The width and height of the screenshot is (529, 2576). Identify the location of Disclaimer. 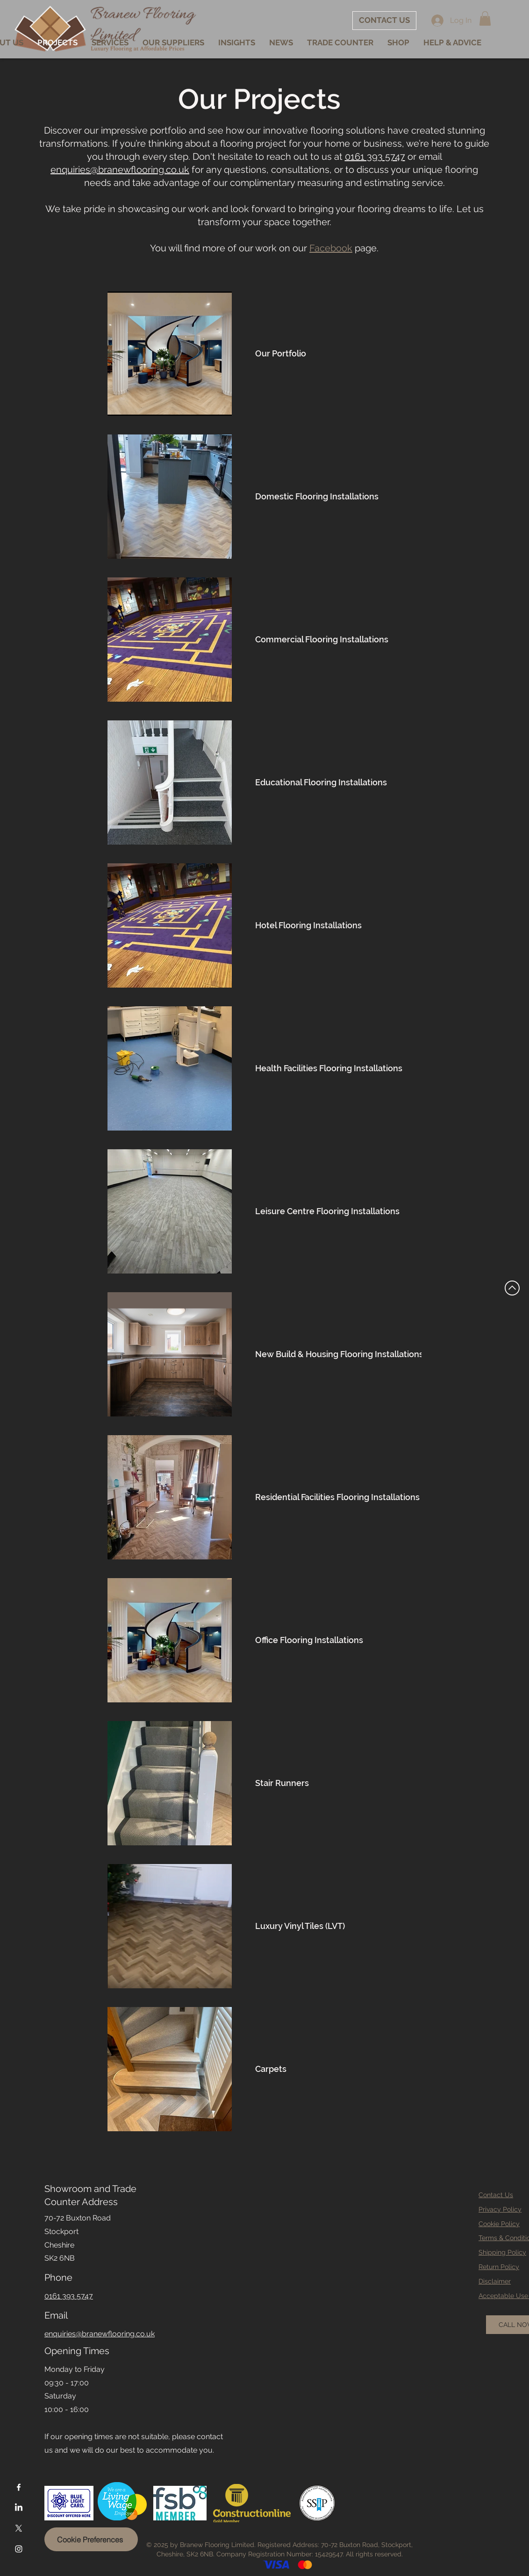
(495, 2281).